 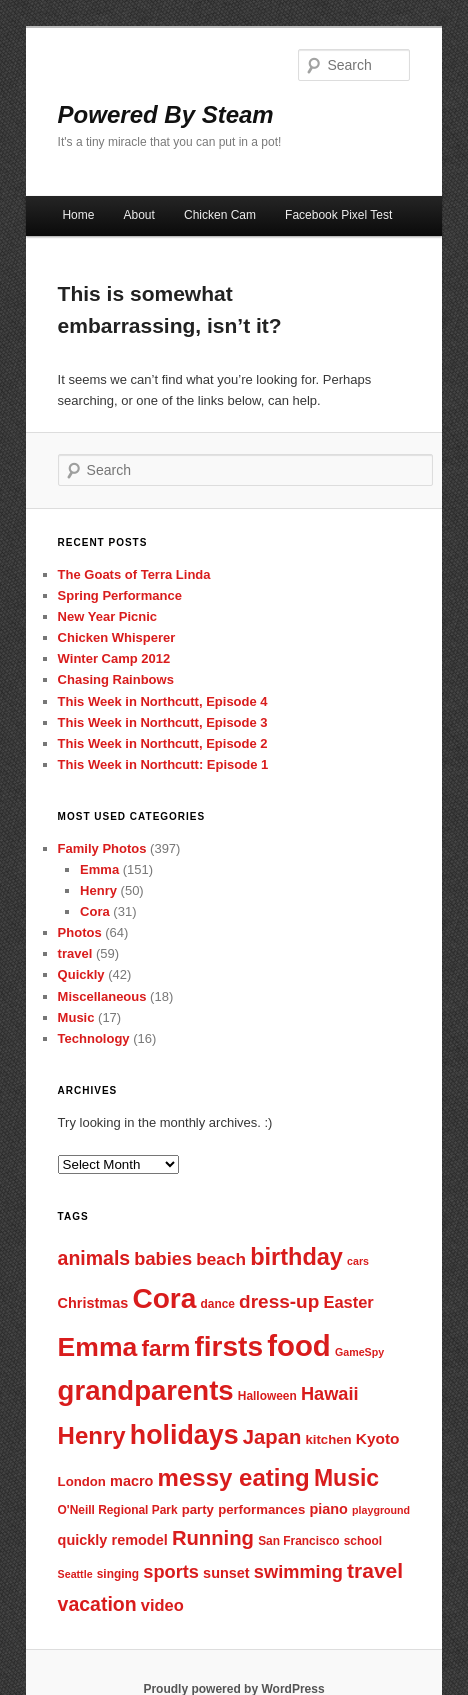 I want to click on Cora [Cora (34 items)], so click(x=164, y=1298).